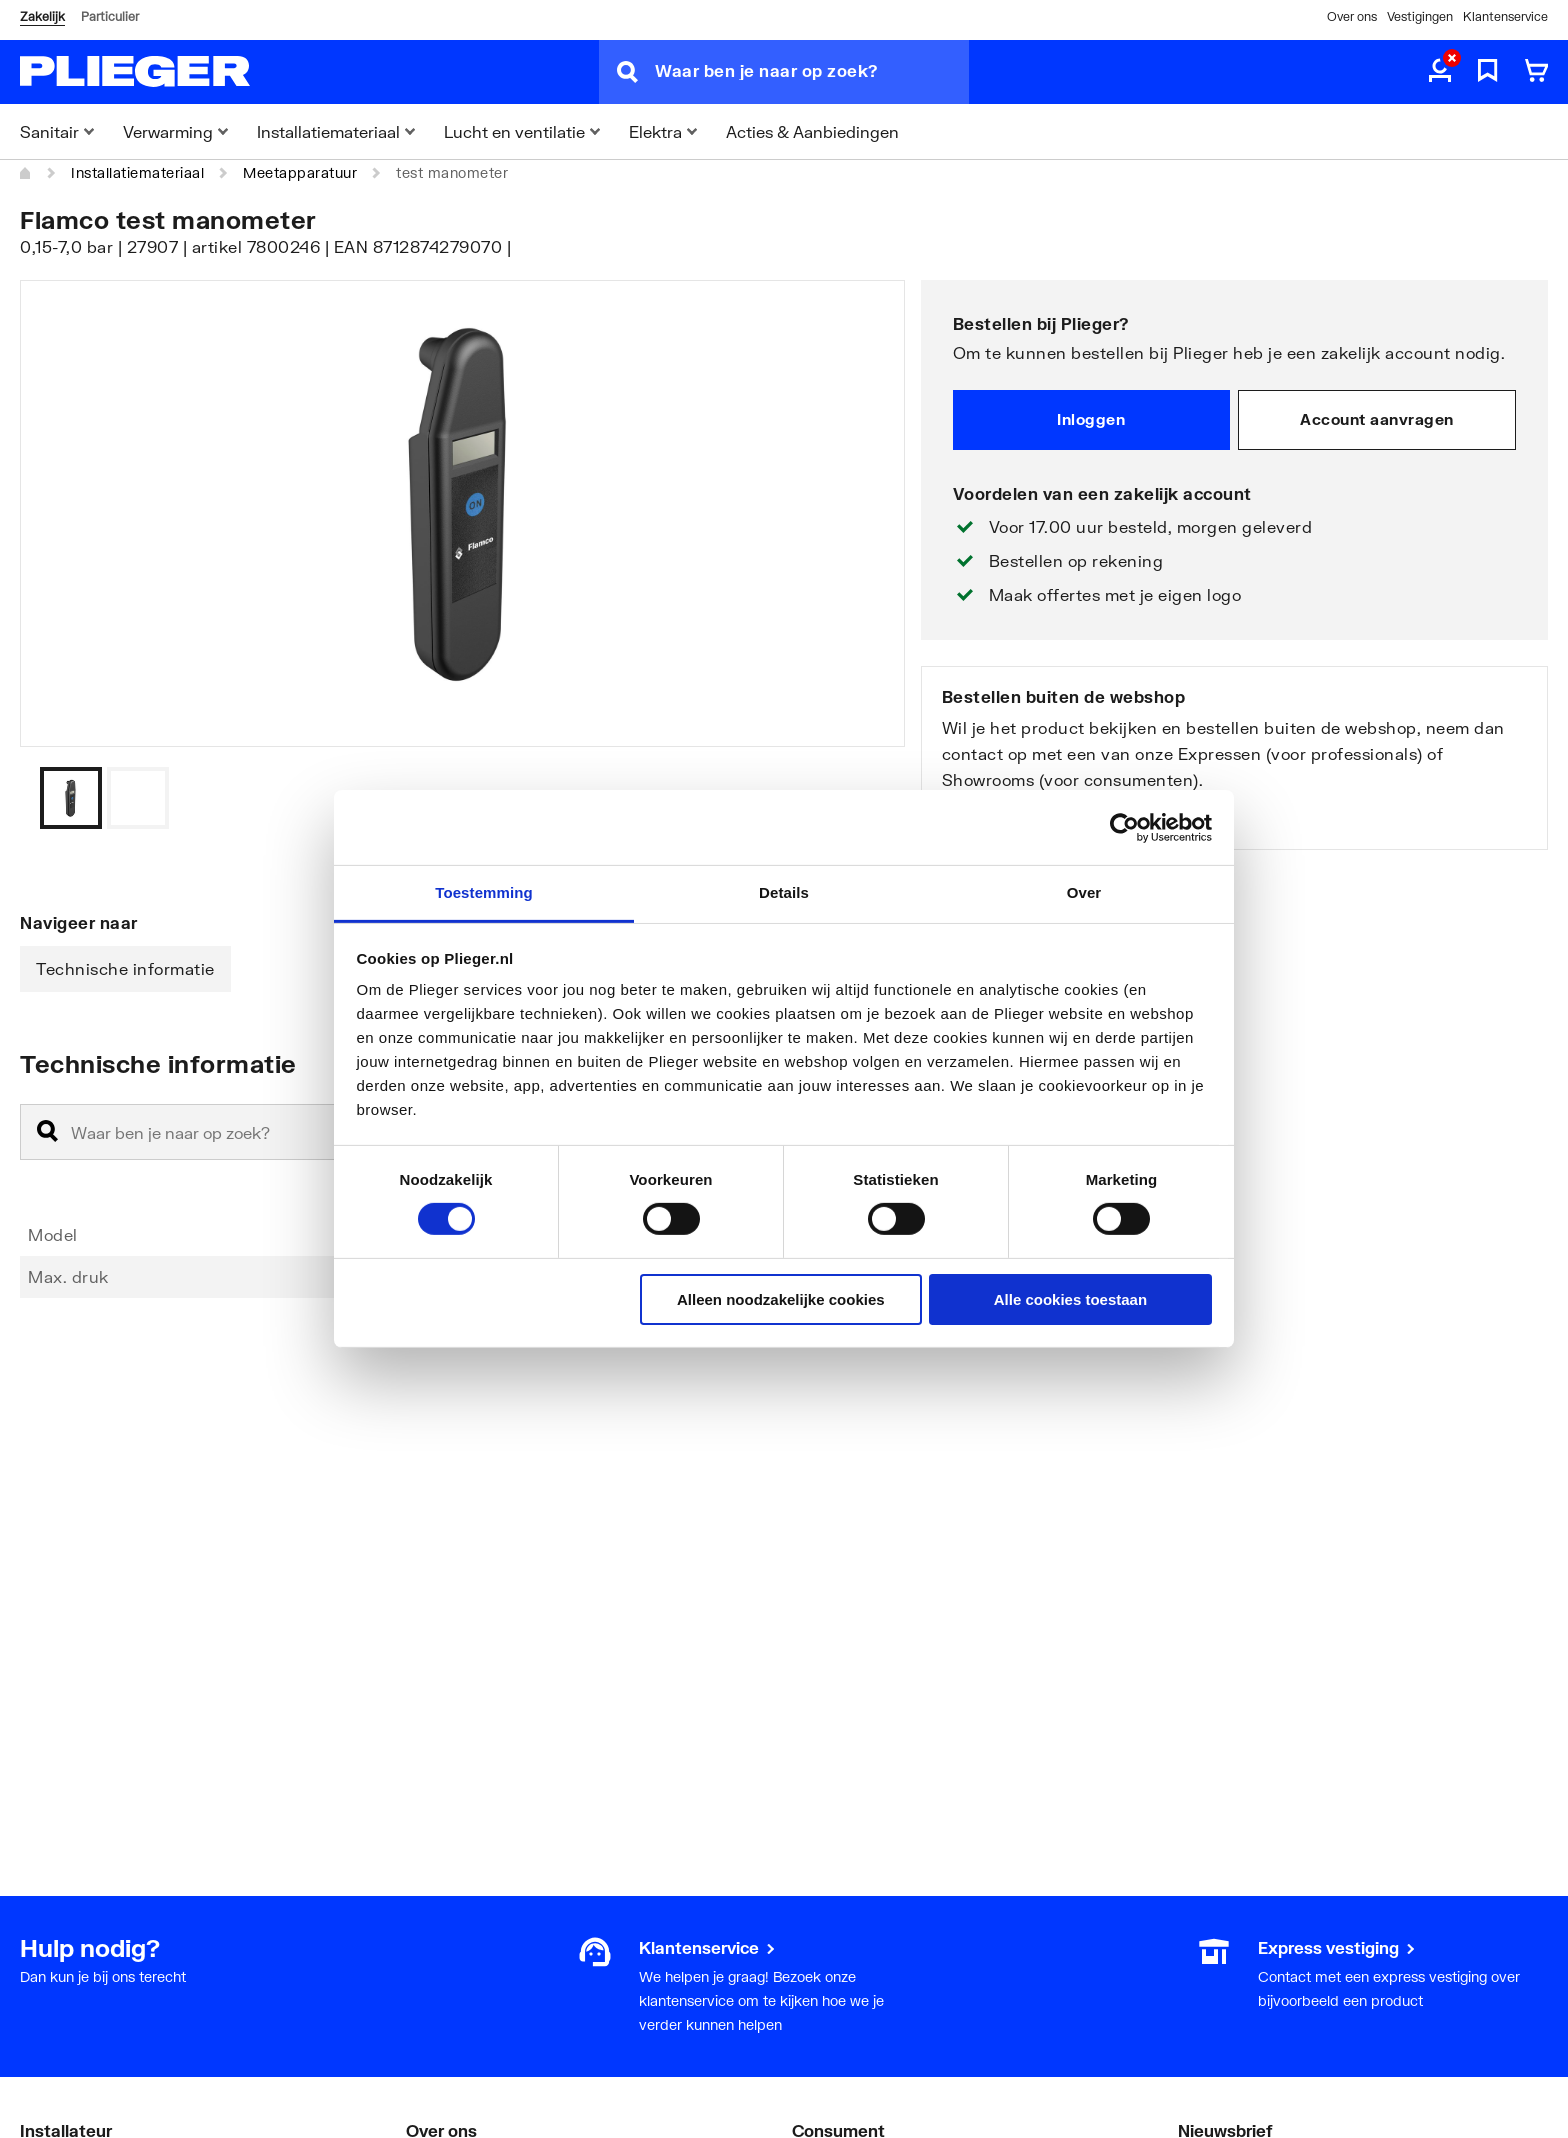 The image size is (1568, 2138). Describe the element at coordinates (110, 16) in the screenshot. I see `Particulier` at that location.